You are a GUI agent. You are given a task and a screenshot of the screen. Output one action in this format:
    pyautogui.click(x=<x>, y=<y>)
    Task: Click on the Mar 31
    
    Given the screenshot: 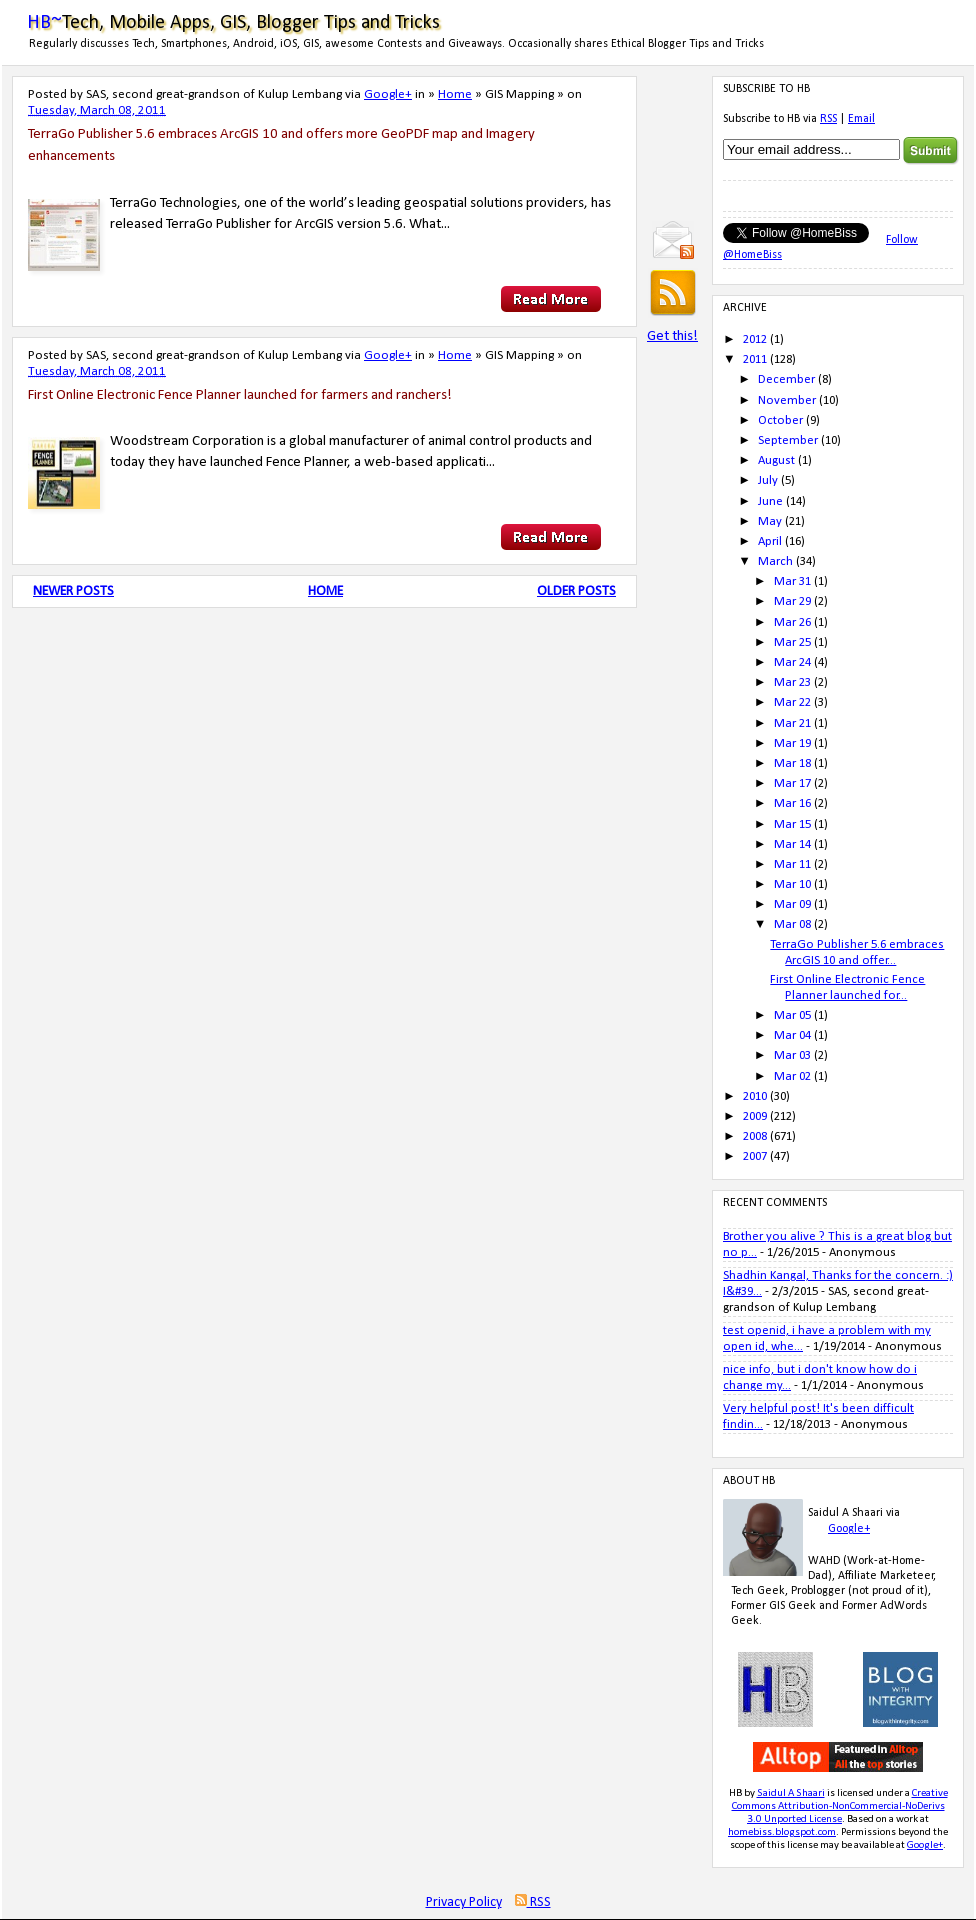 What is the action you would take?
    pyautogui.click(x=792, y=581)
    